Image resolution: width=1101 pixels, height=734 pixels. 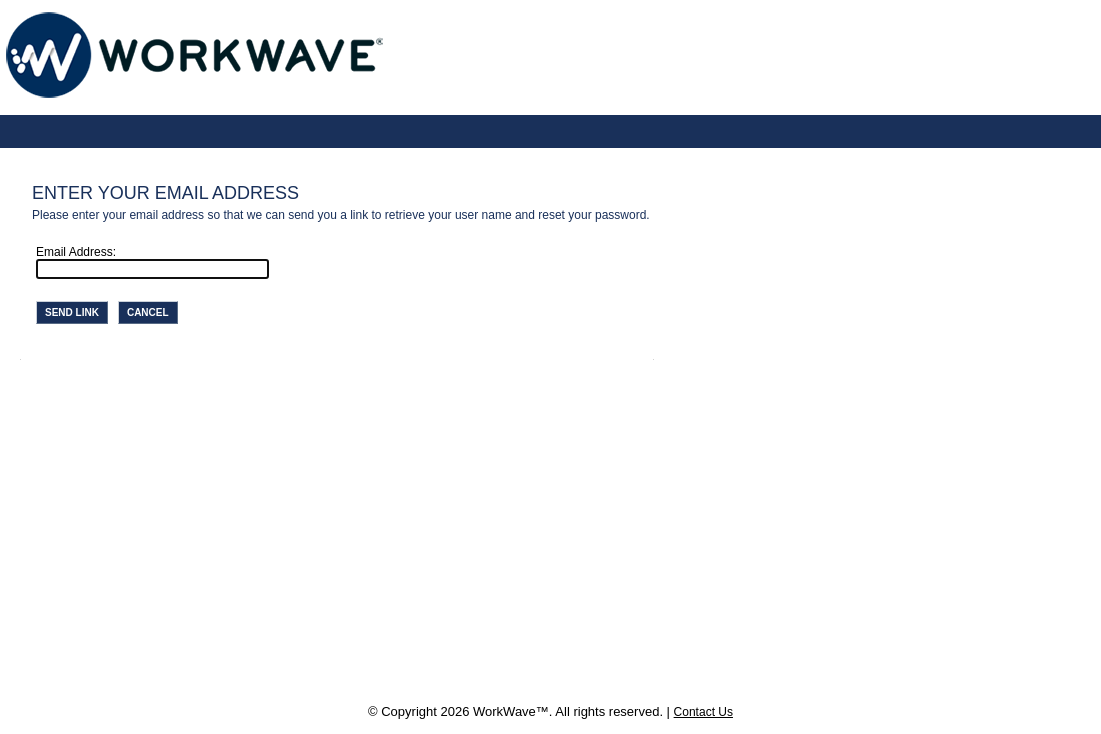 I want to click on Contact Us, so click(x=703, y=712).